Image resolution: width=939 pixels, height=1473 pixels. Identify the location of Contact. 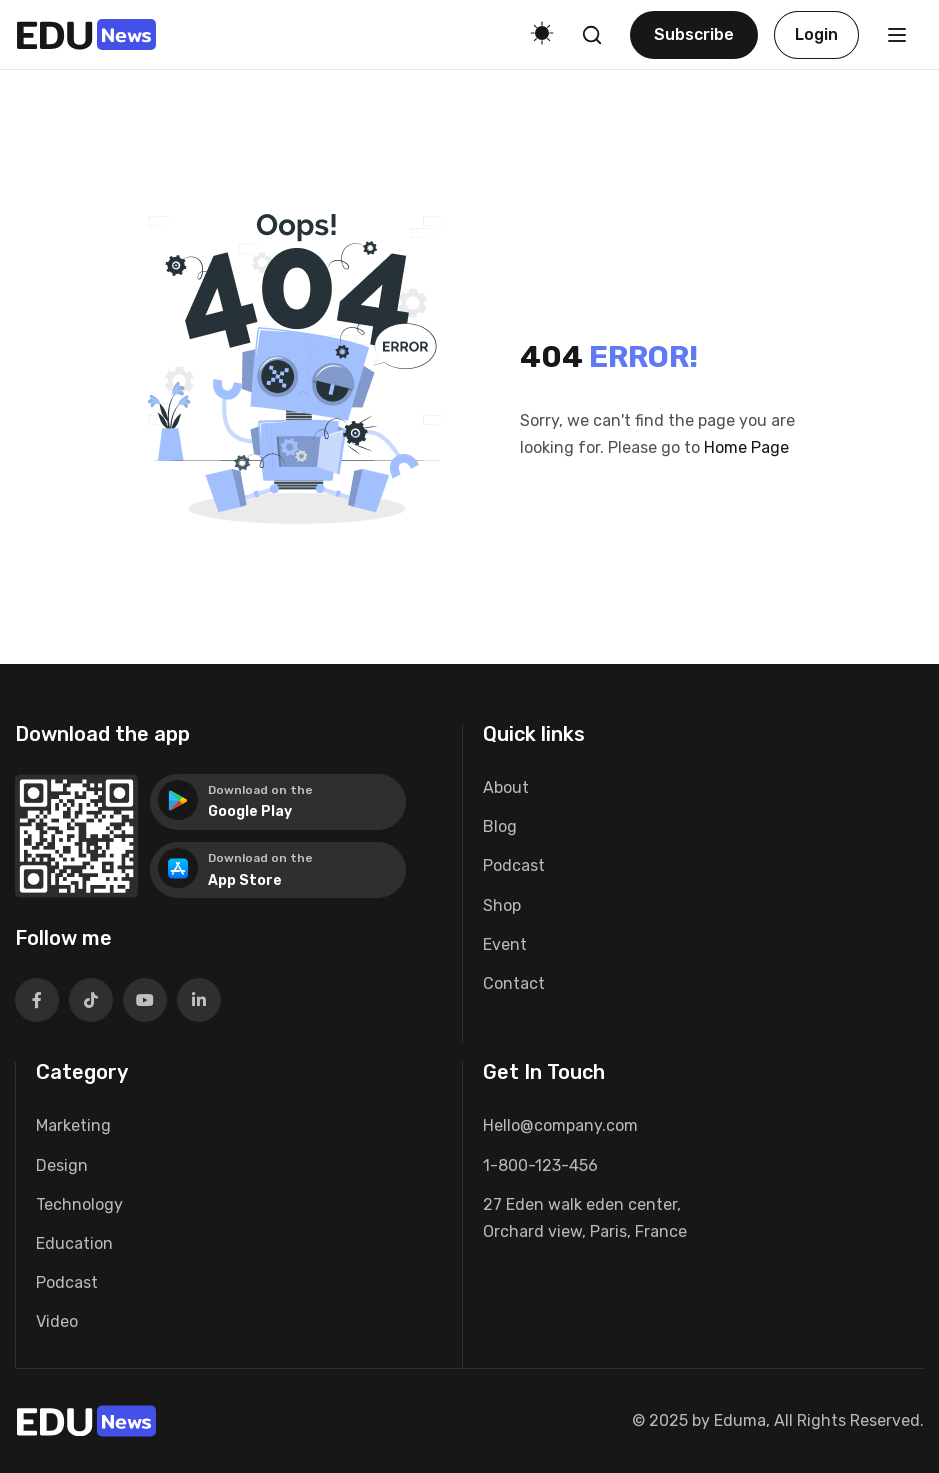
(514, 983).